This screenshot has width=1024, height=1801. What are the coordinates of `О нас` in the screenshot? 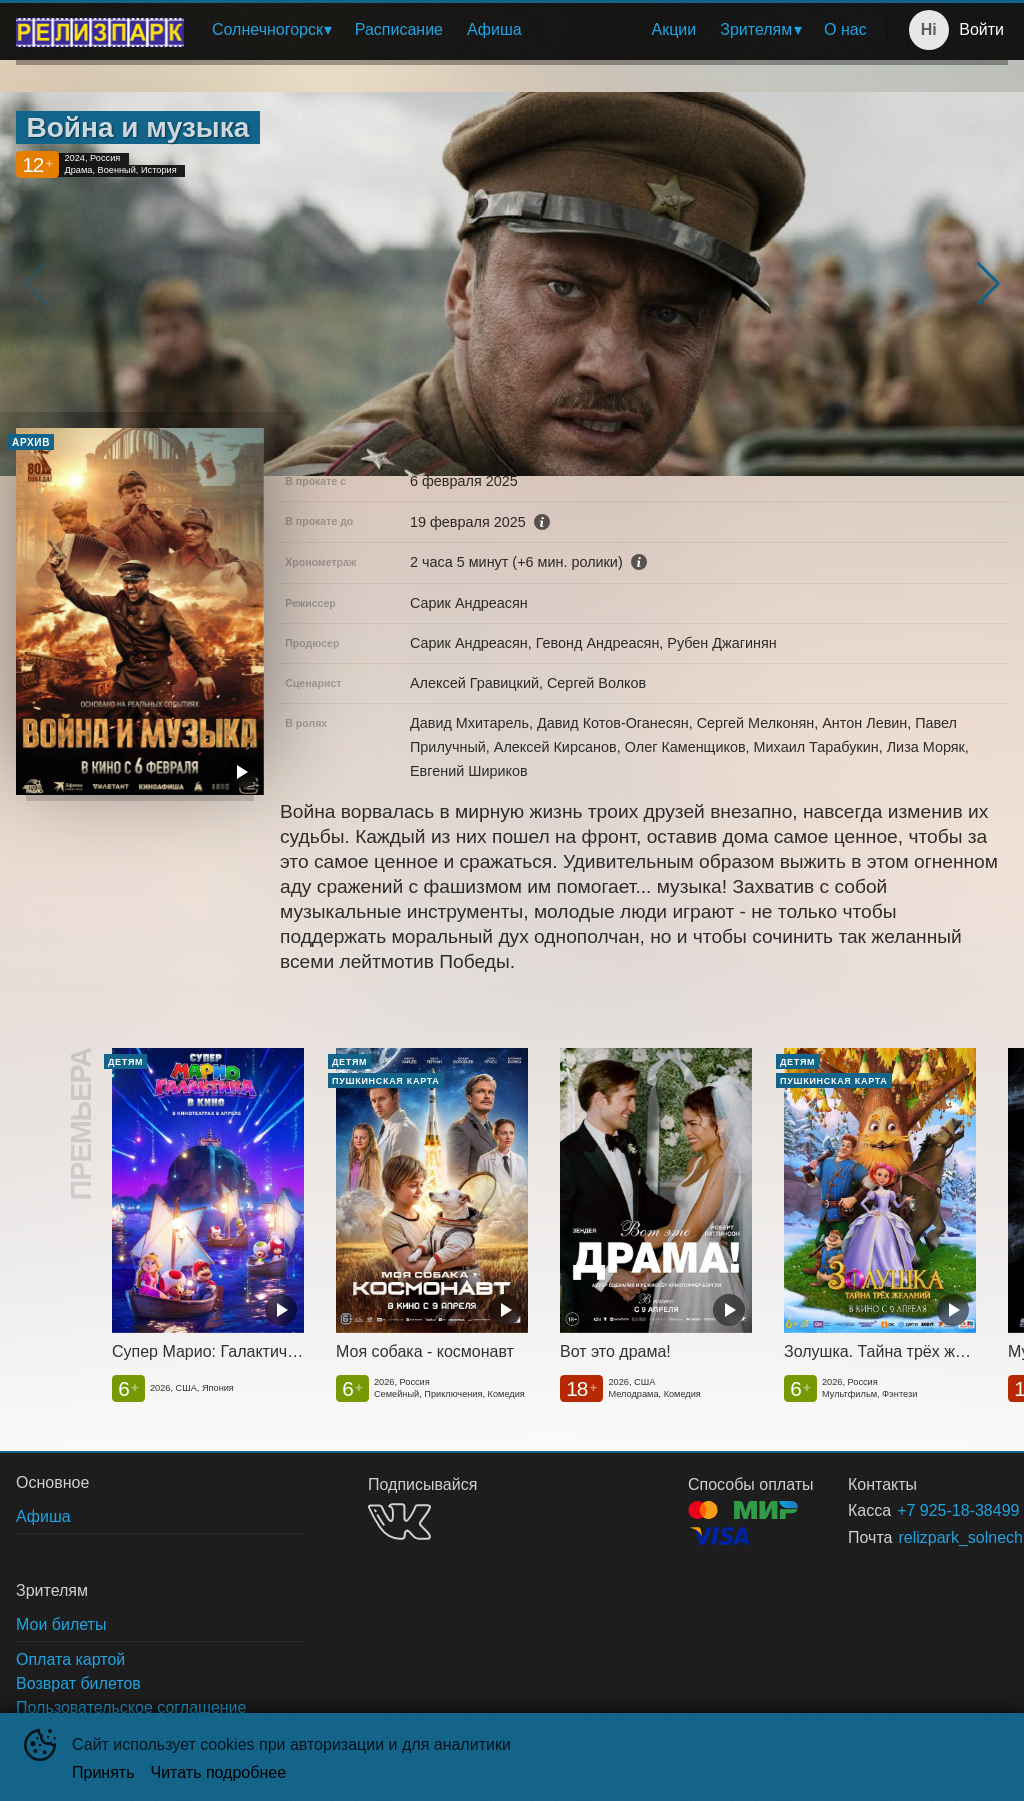 It's located at (845, 29).